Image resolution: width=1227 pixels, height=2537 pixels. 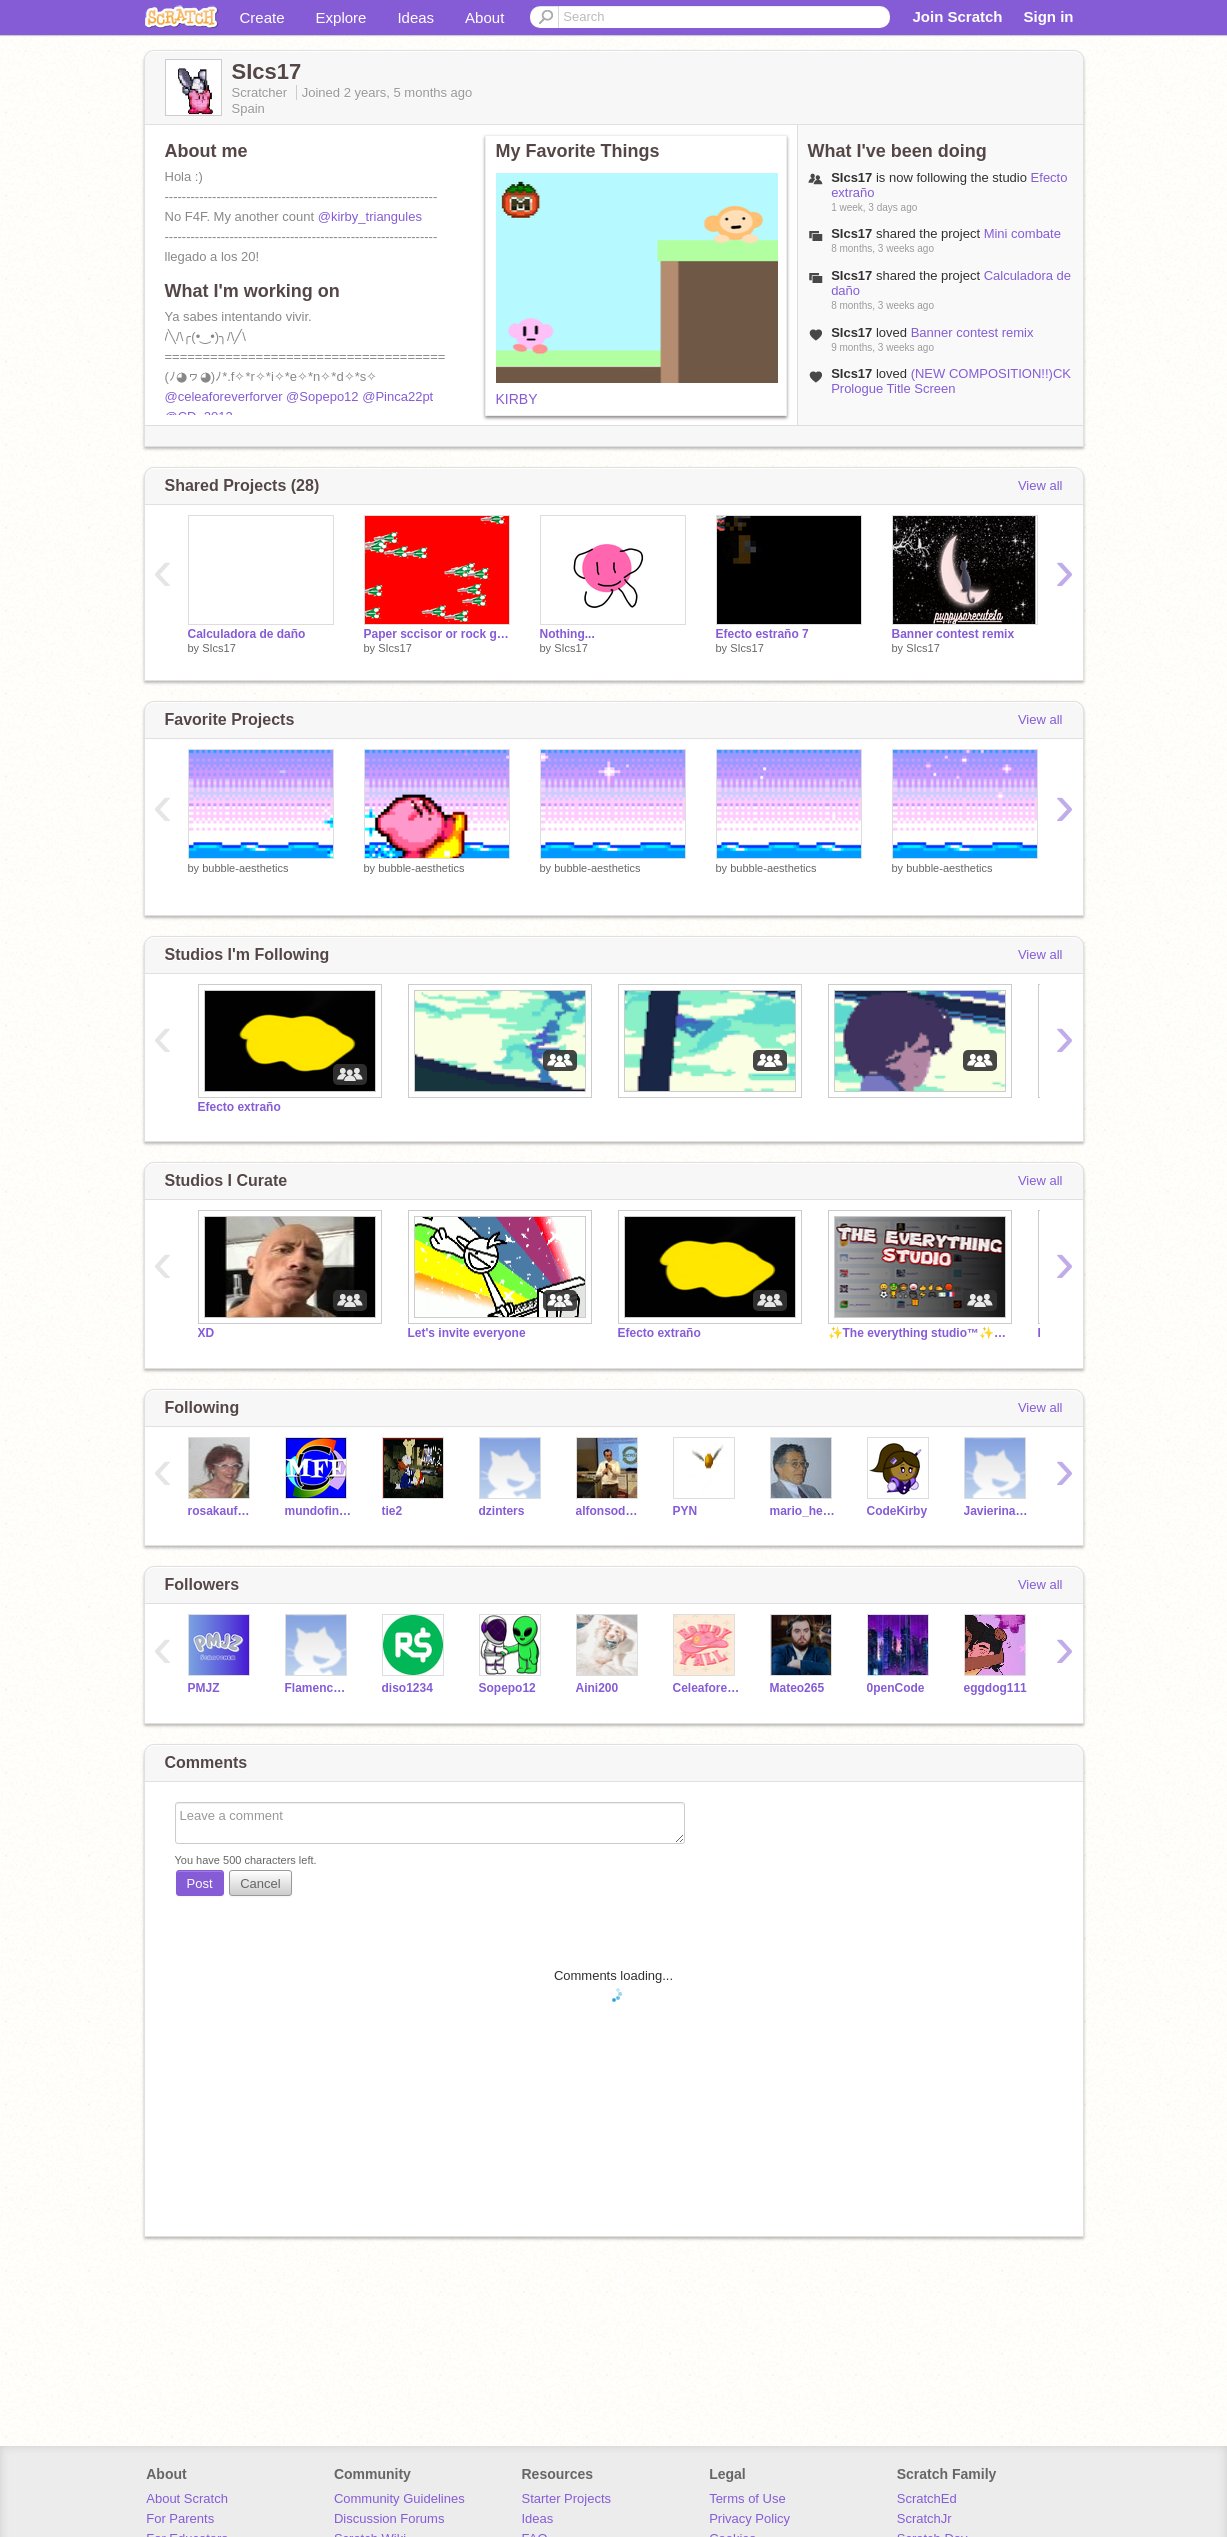 What do you see at coordinates (467, 1333) in the screenshot?
I see `Let's invite everyone` at bounding box center [467, 1333].